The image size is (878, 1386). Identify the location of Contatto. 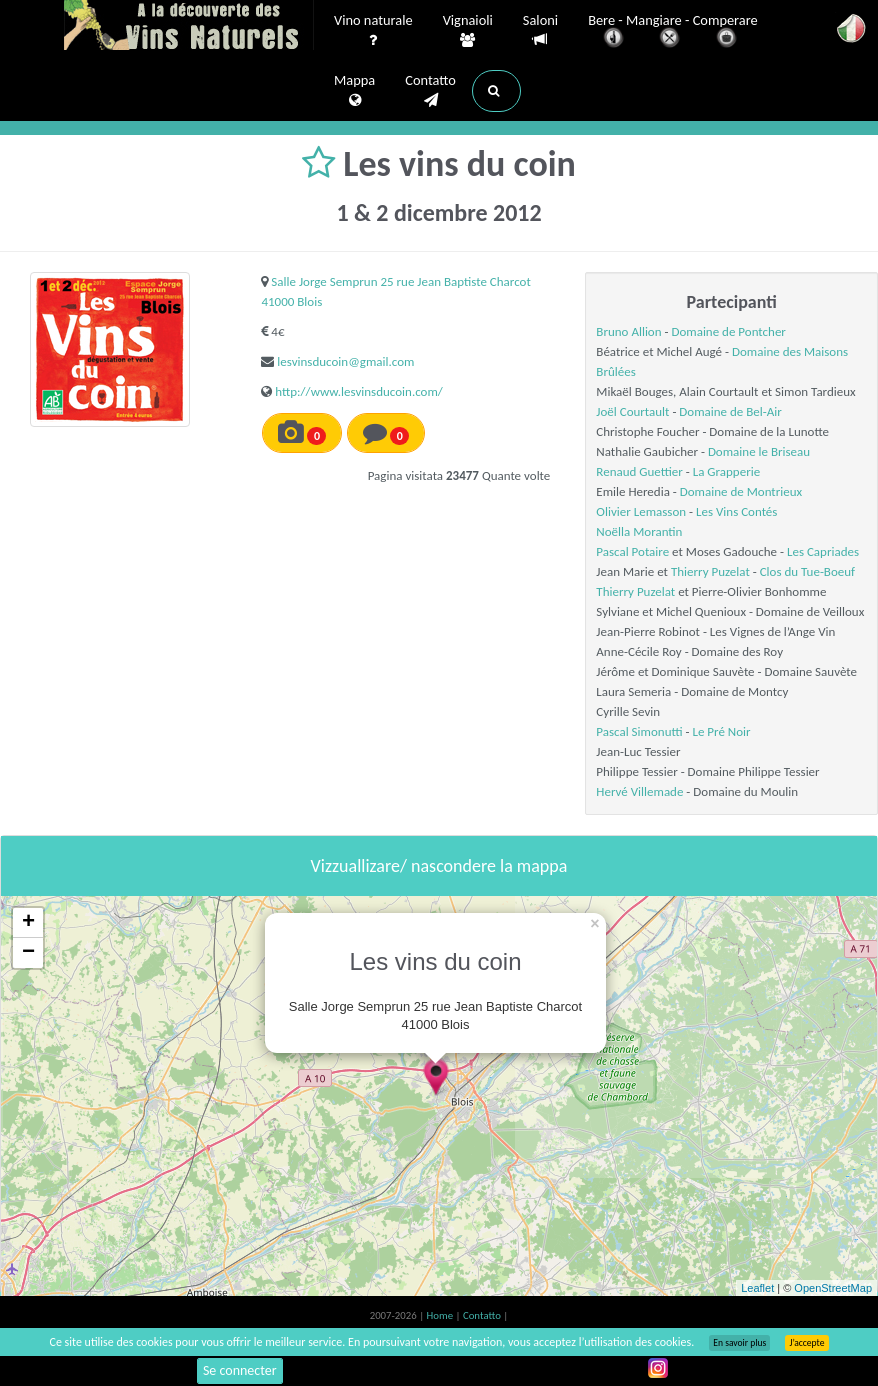
(430, 91).